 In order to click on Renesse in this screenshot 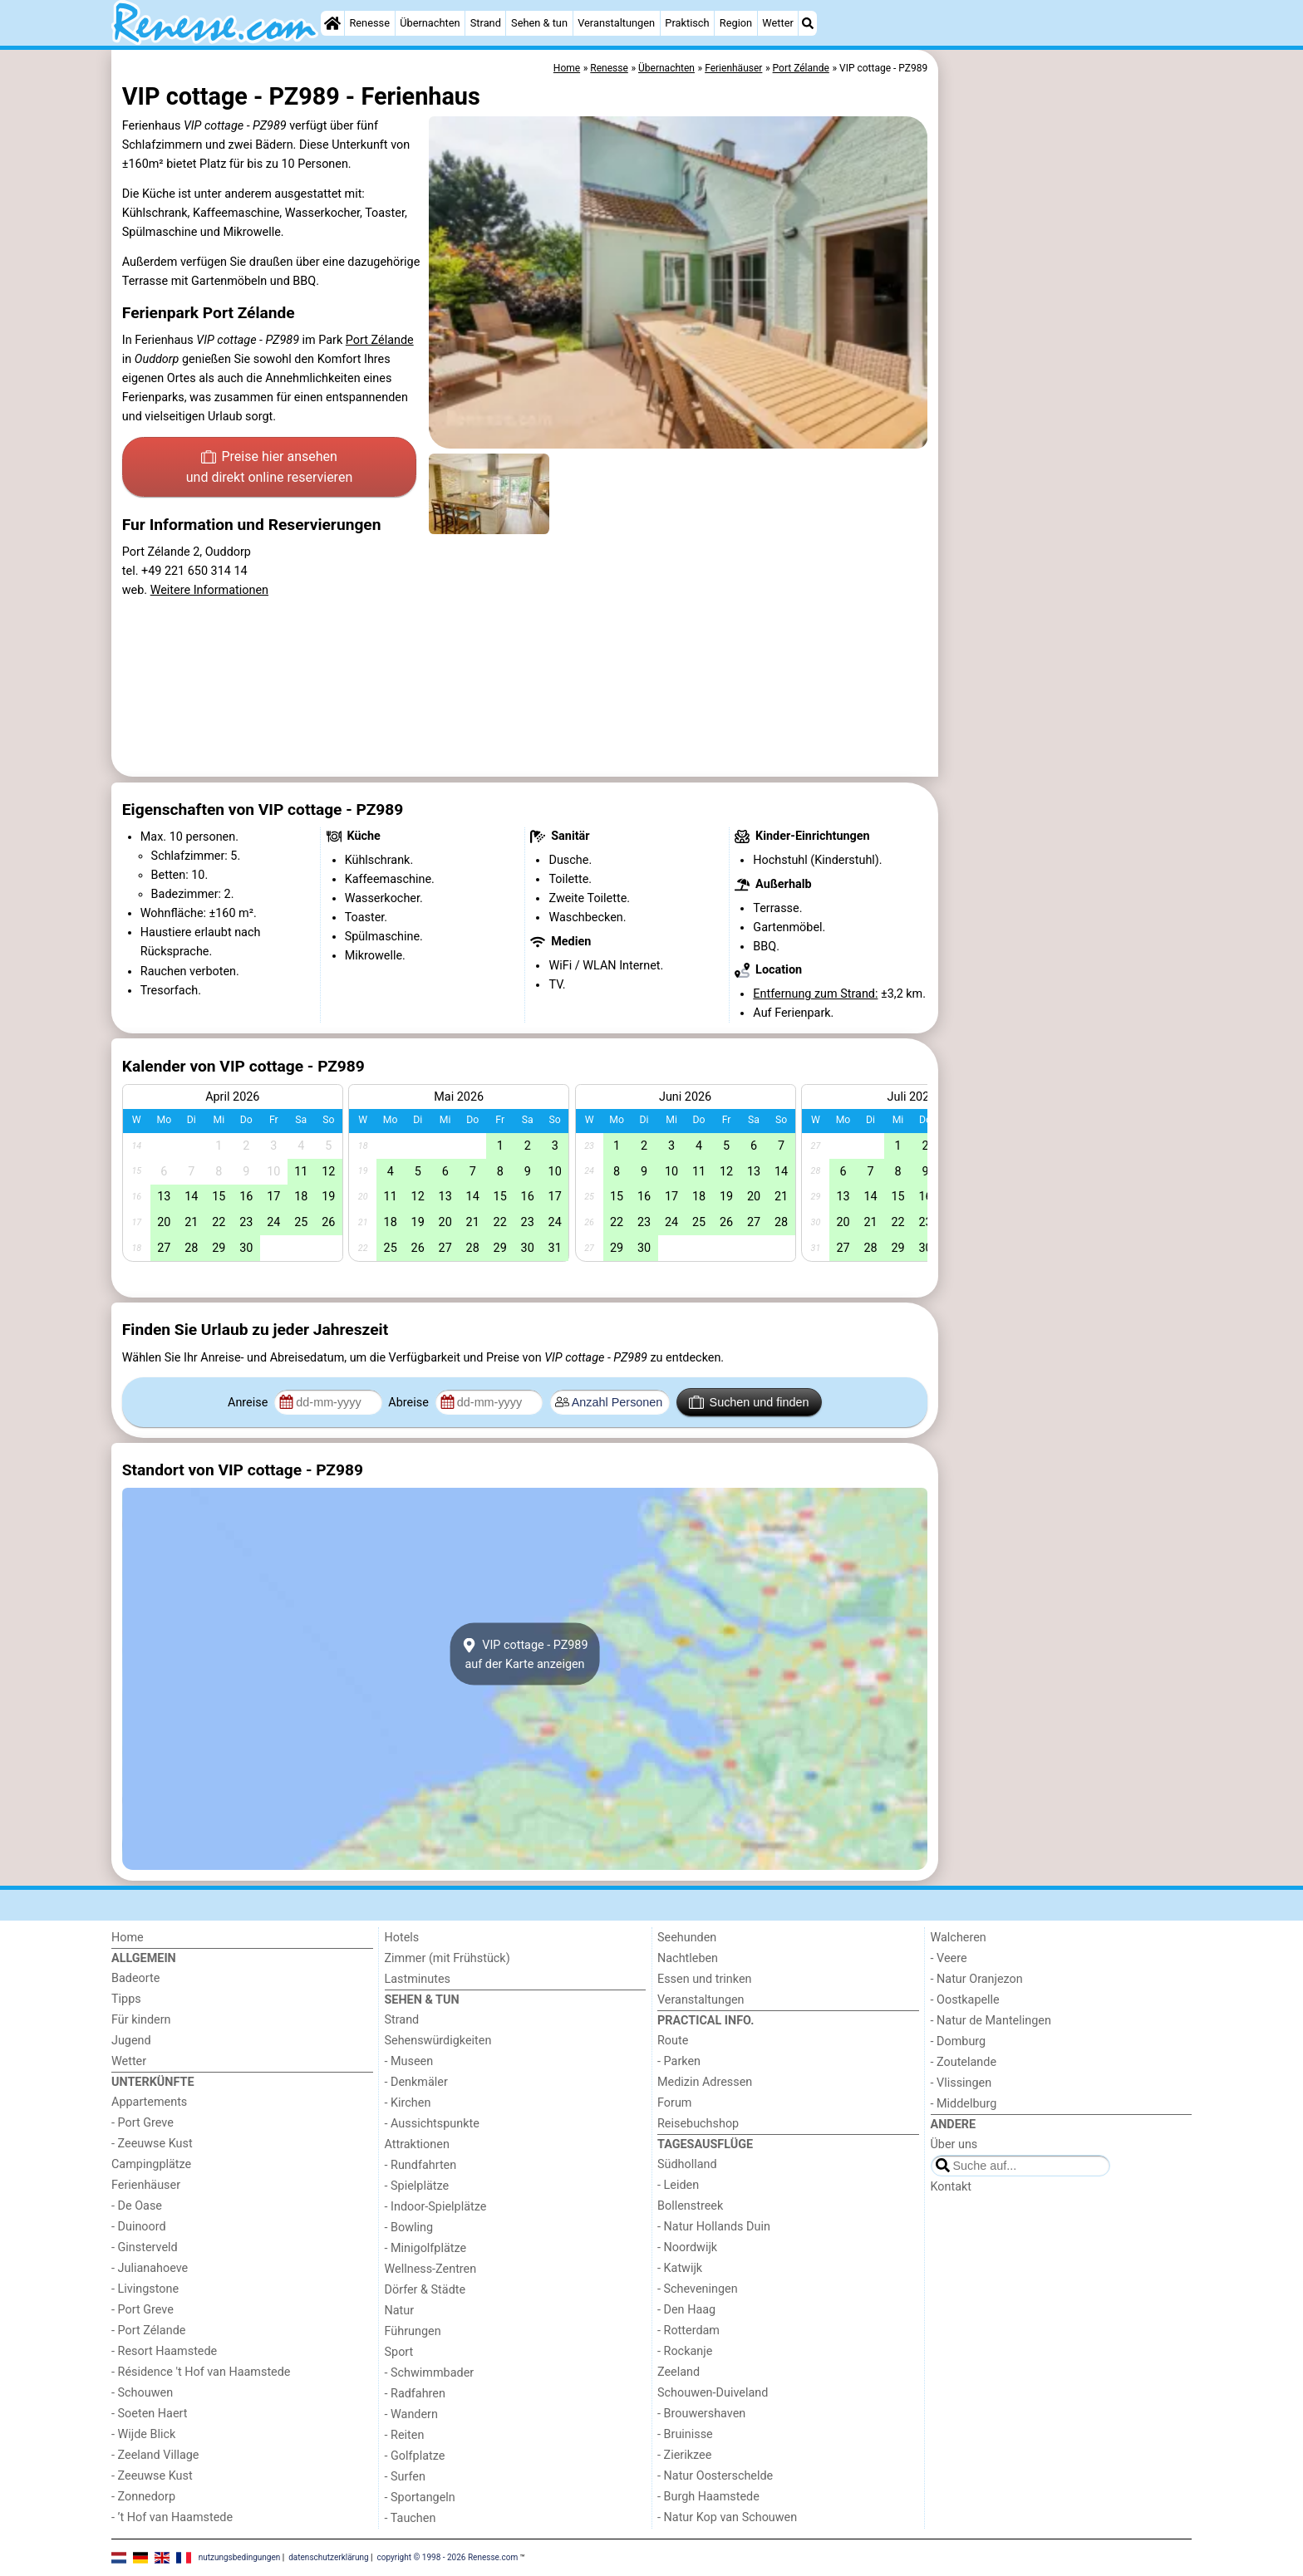, I will do `click(369, 23)`.